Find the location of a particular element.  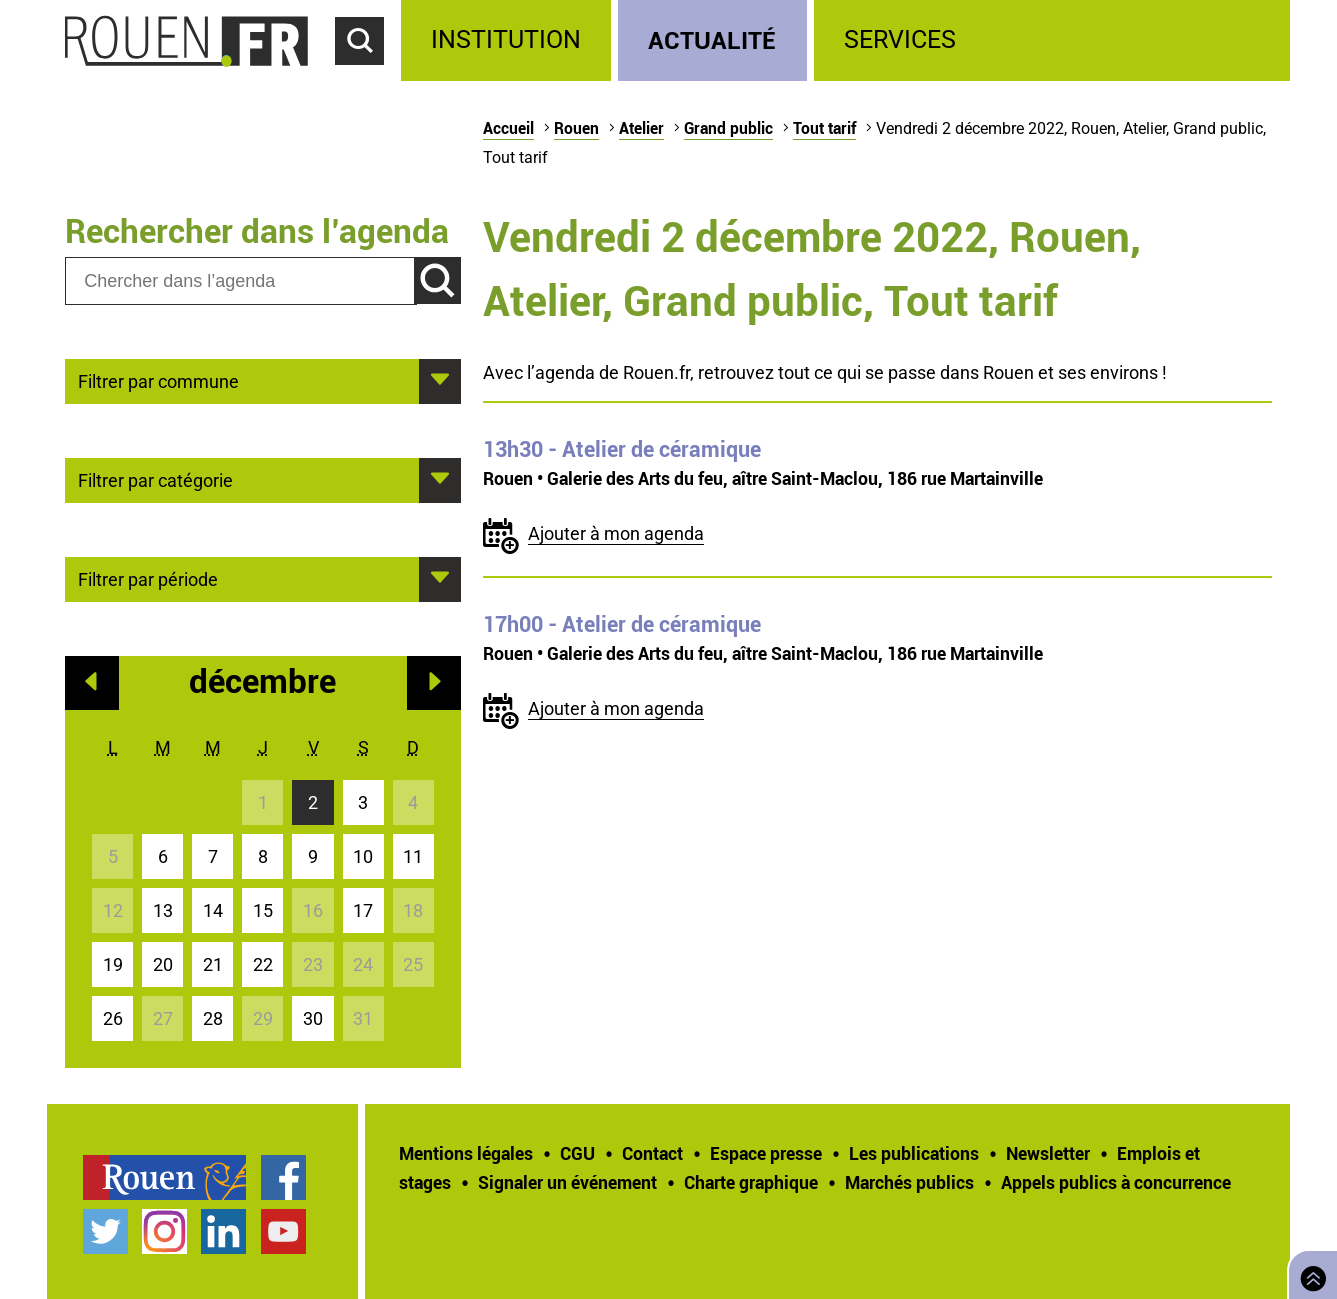

Compte Twitter officiel de la Ville de Rouen is located at coordinates (105, 1231).